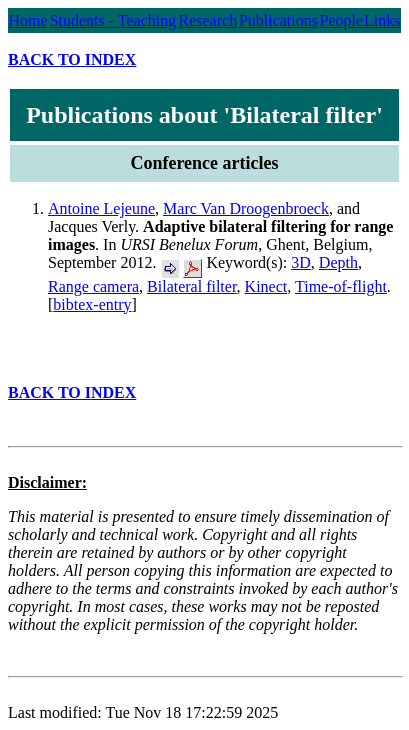 Image resolution: width=409 pixels, height=730 pixels. Describe the element at coordinates (27, 20) in the screenshot. I see `Home` at that location.